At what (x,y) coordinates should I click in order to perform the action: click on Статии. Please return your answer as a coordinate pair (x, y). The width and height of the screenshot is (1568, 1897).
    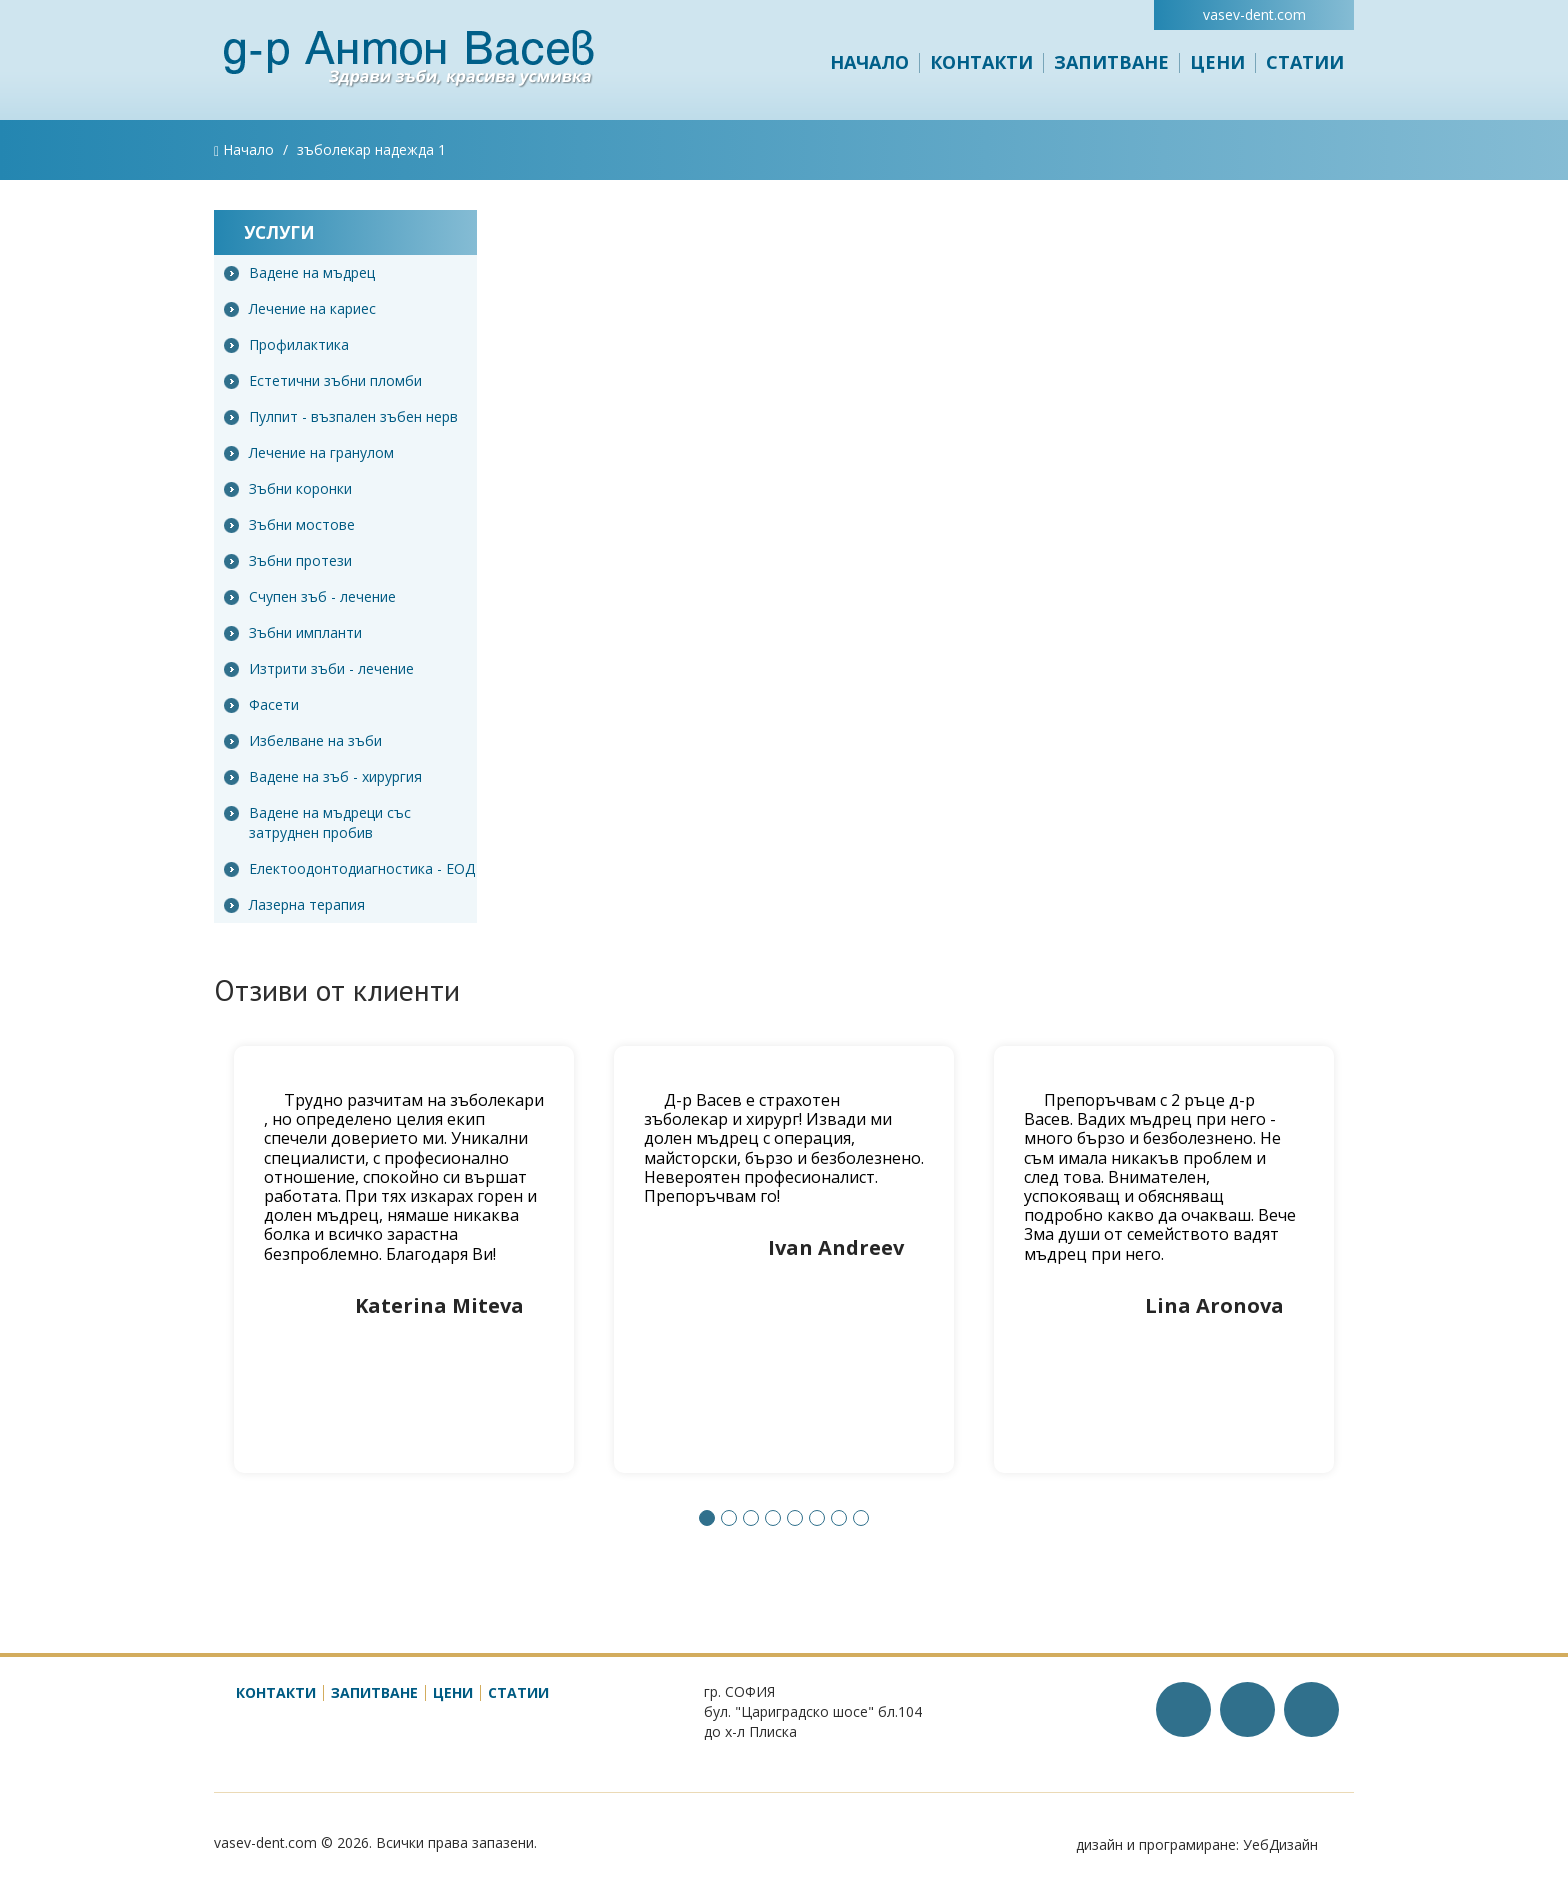
    Looking at the image, I should click on (1305, 62).